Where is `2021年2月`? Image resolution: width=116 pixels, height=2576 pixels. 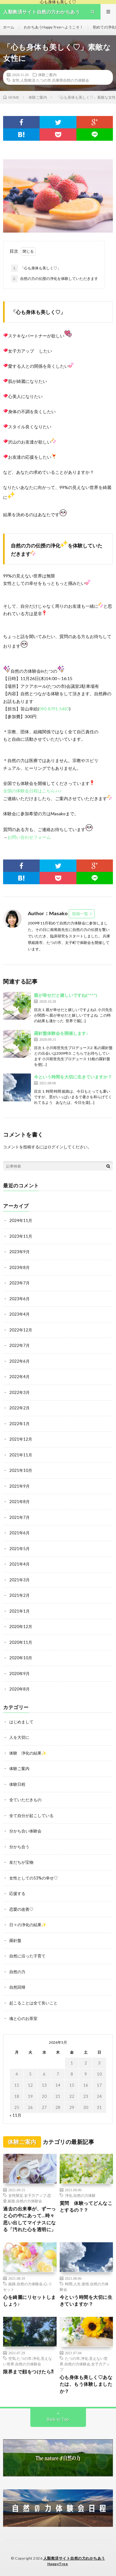 2021年2月 is located at coordinates (19, 1595).